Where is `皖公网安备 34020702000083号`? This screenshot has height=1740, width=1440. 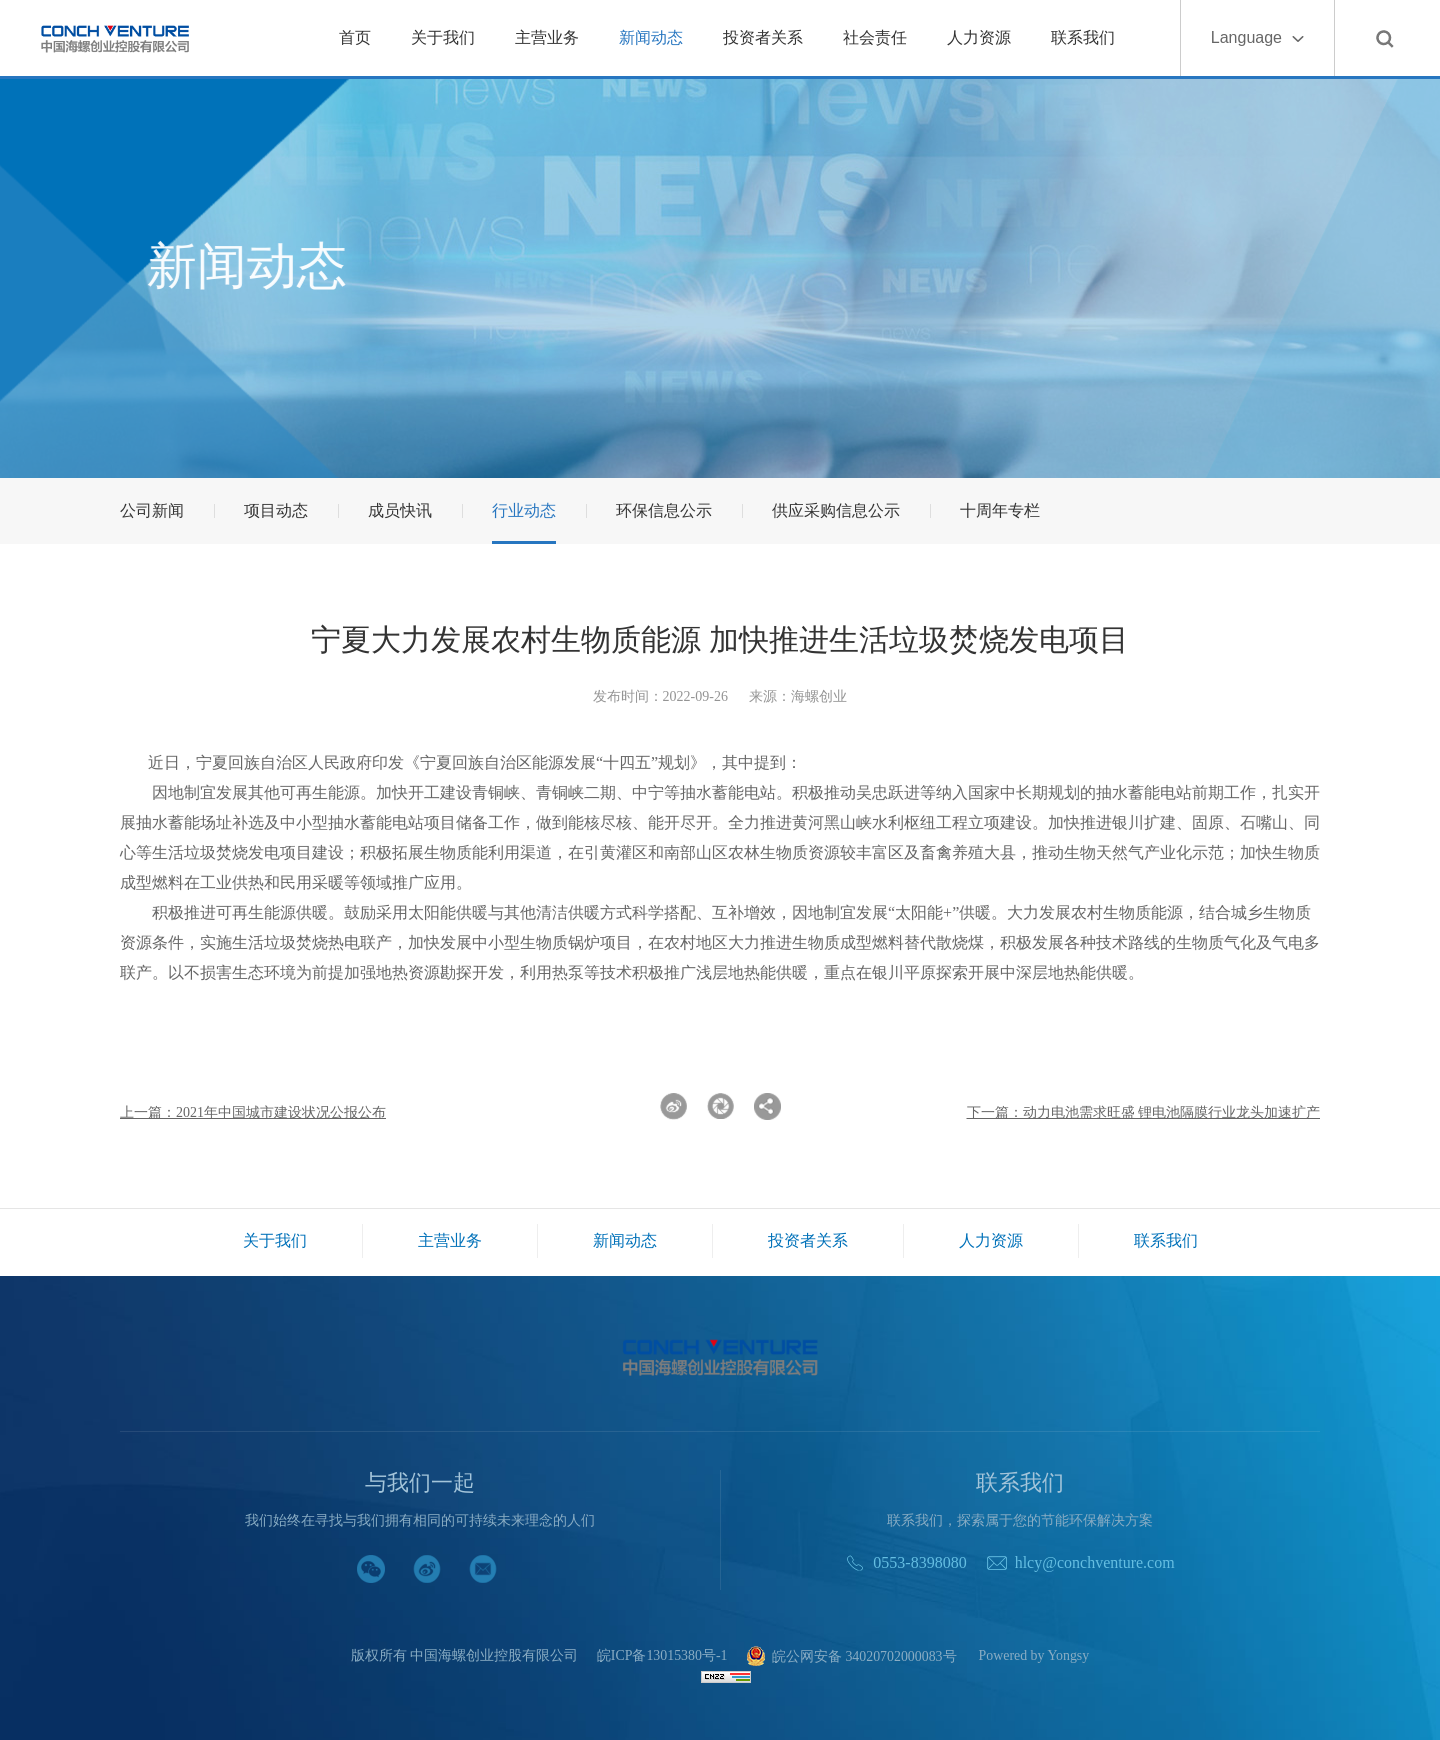 皖公网安备 34020702000083号 is located at coordinates (851, 1657).